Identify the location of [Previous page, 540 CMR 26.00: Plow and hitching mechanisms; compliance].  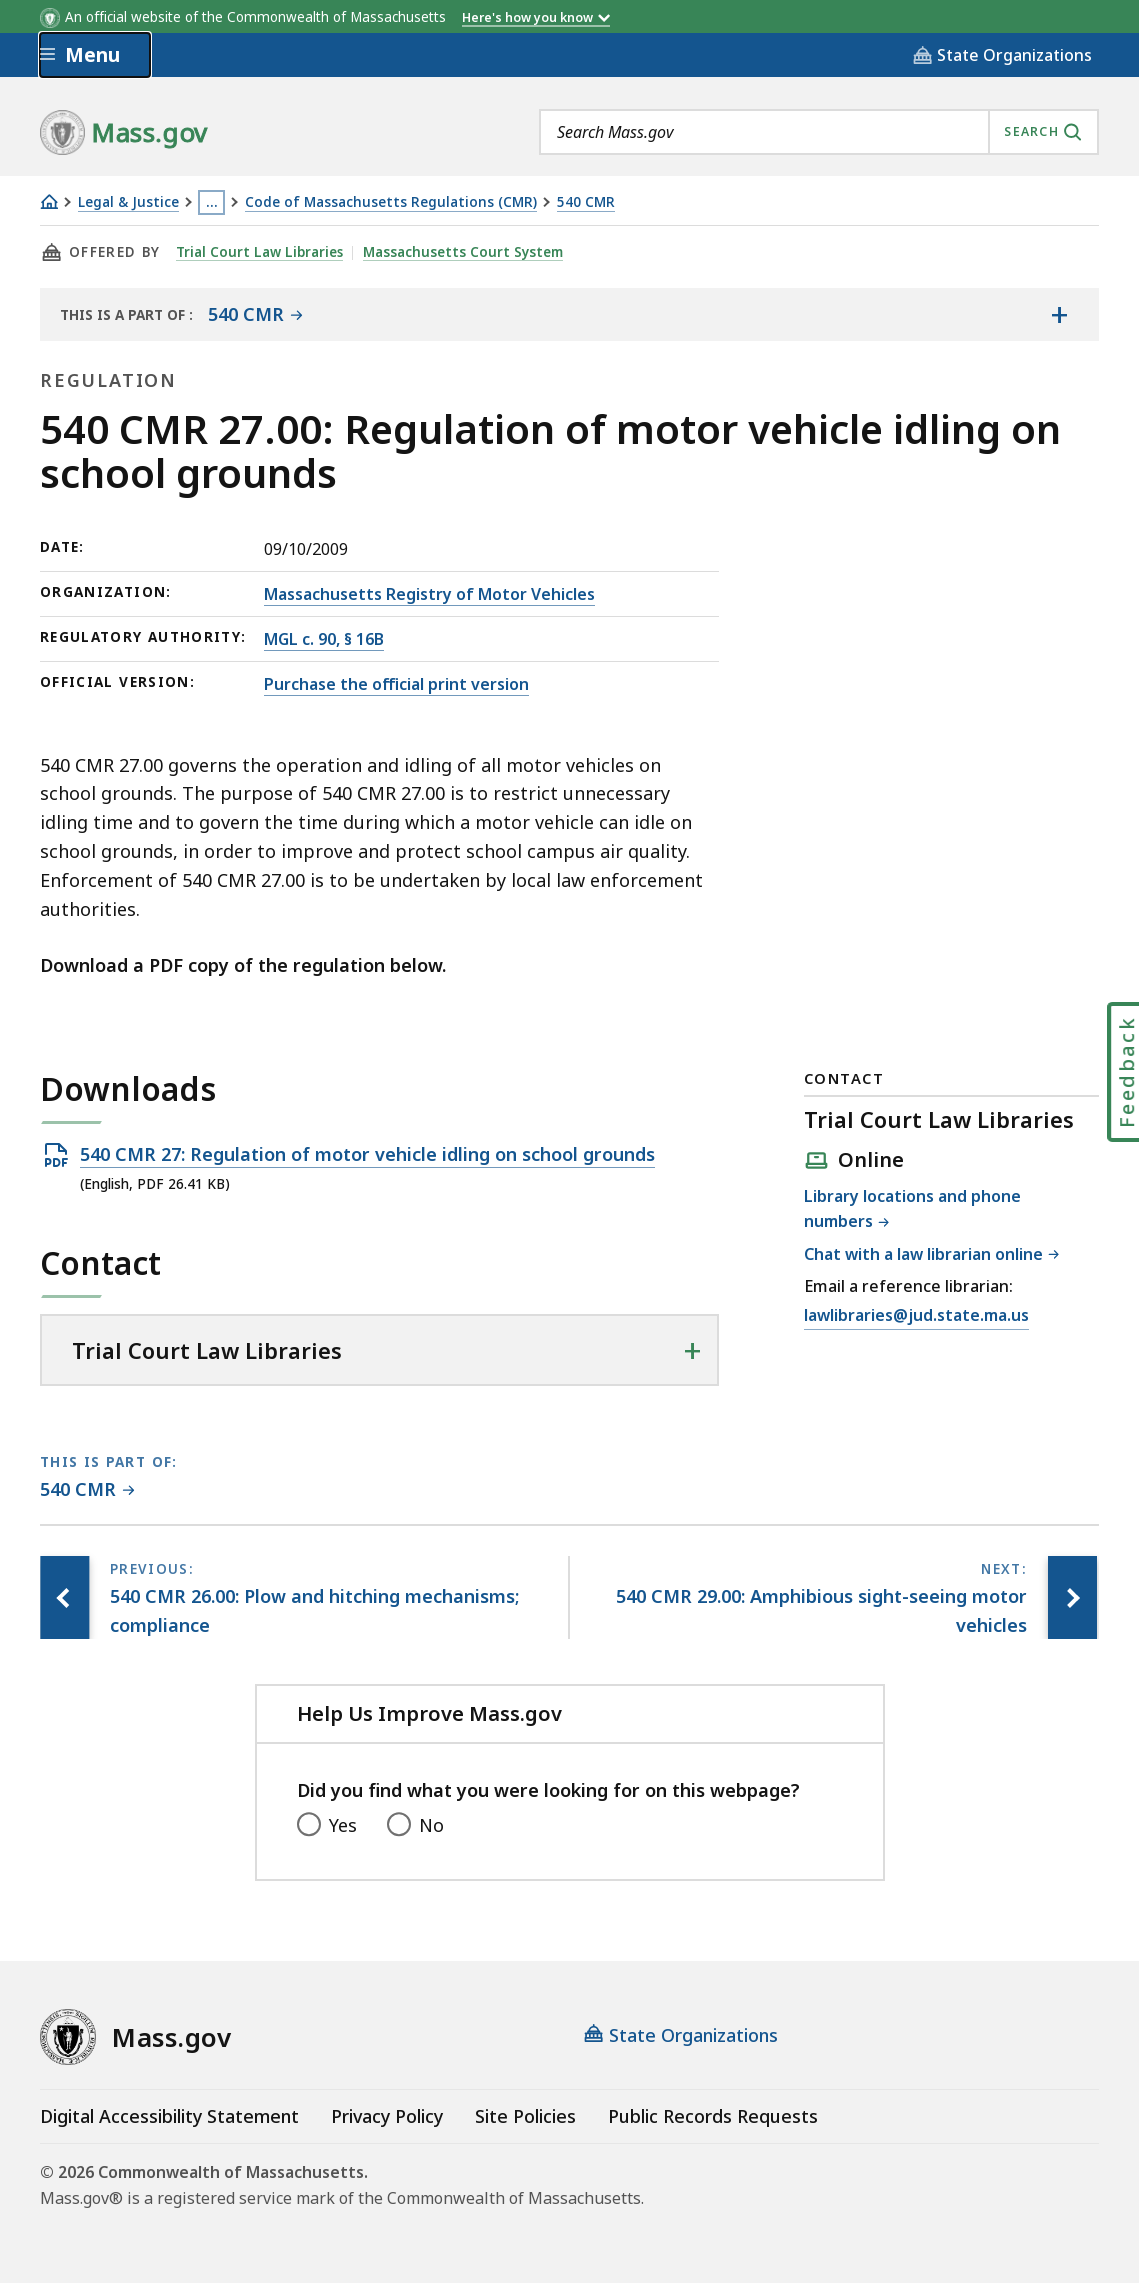
(65, 1598).